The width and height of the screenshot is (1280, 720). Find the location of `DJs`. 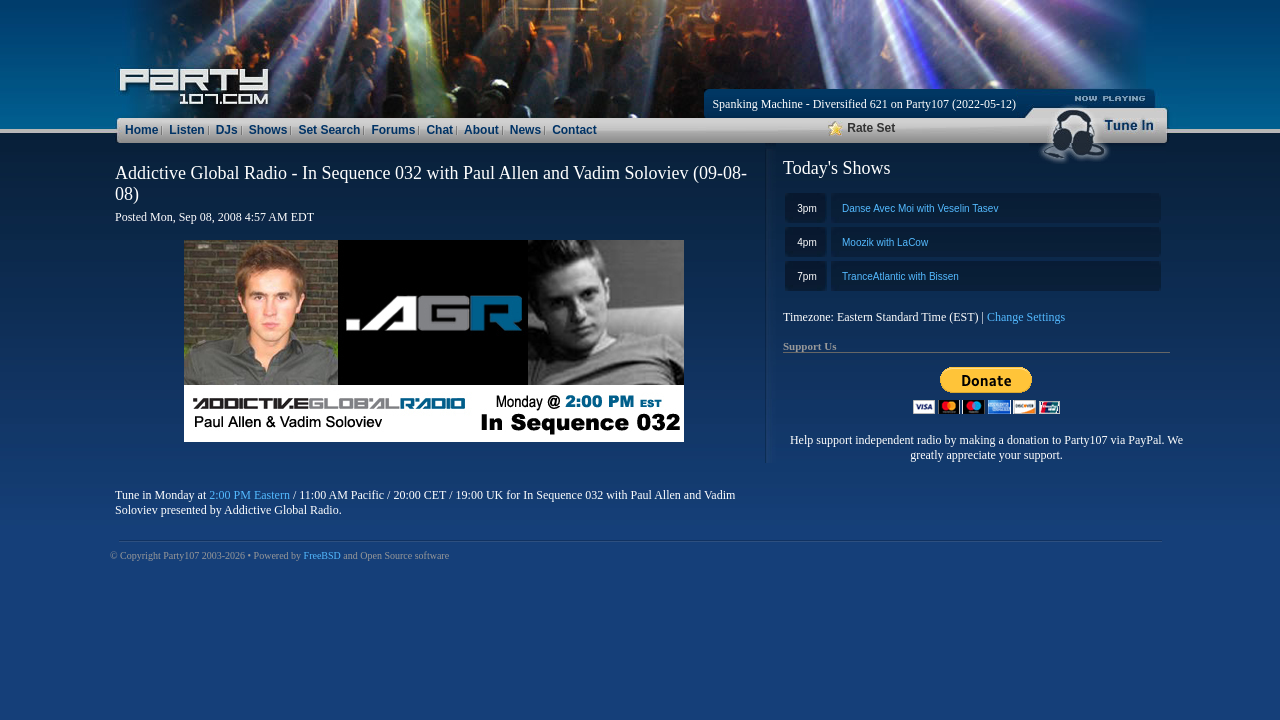

DJs is located at coordinates (227, 130).